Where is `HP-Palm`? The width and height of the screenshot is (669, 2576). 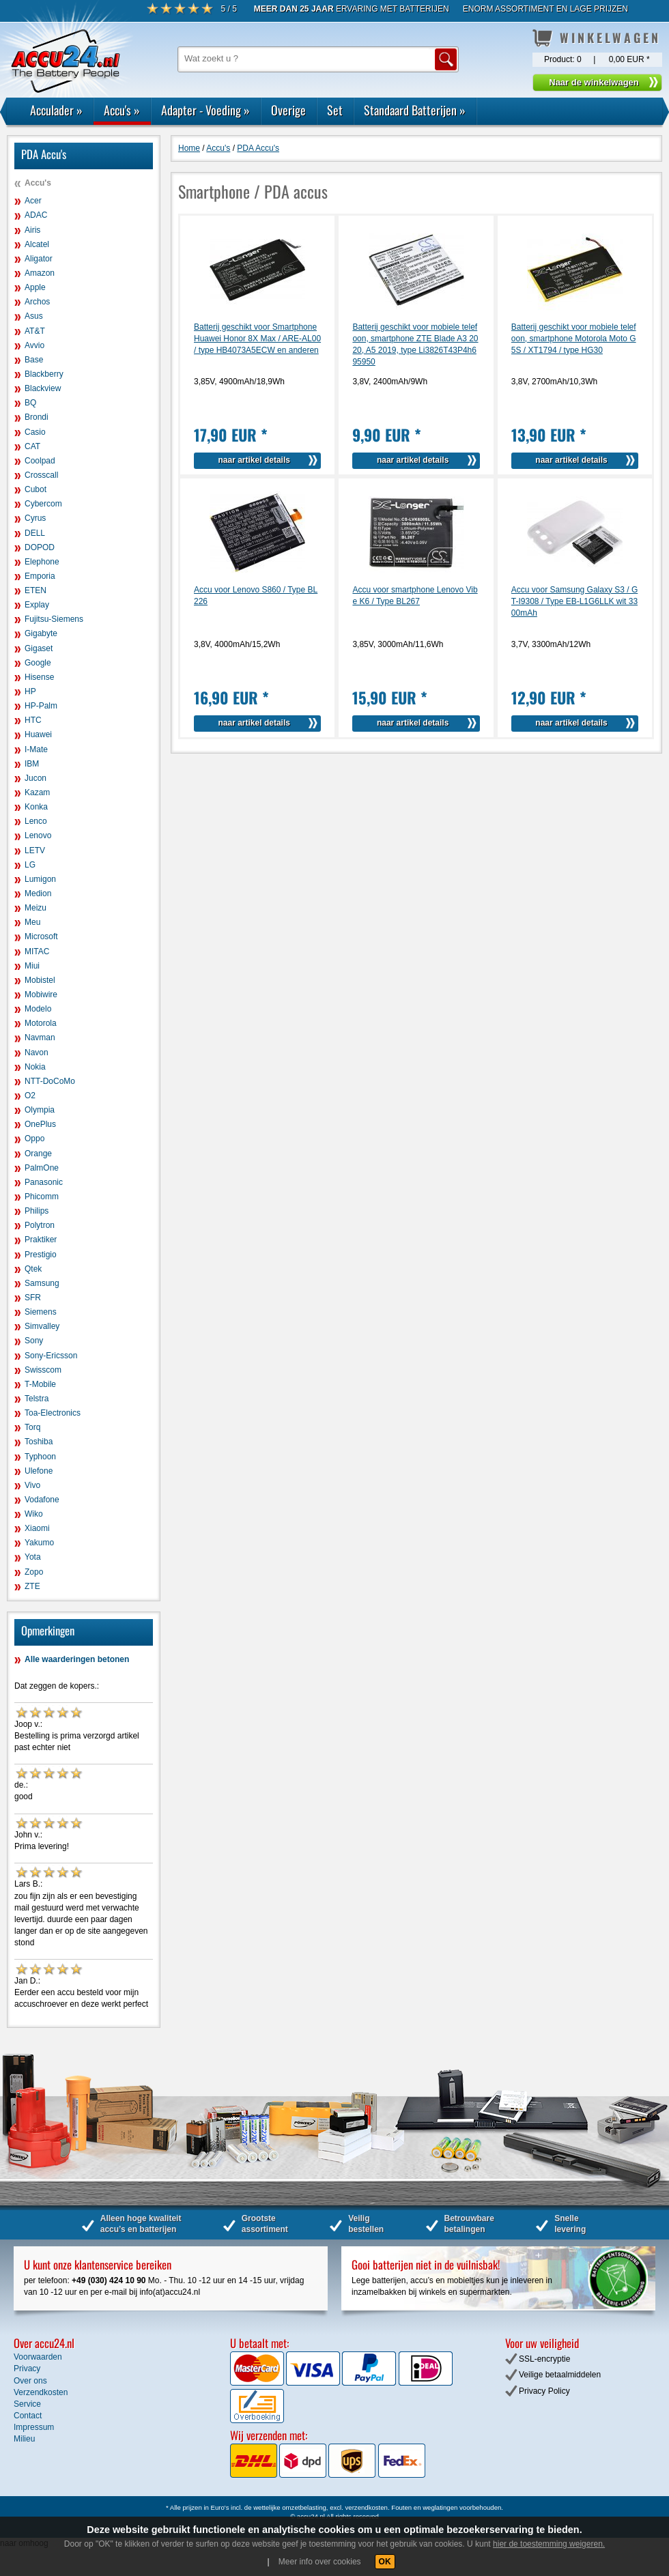
HP-Palm is located at coordinates (41, 706).